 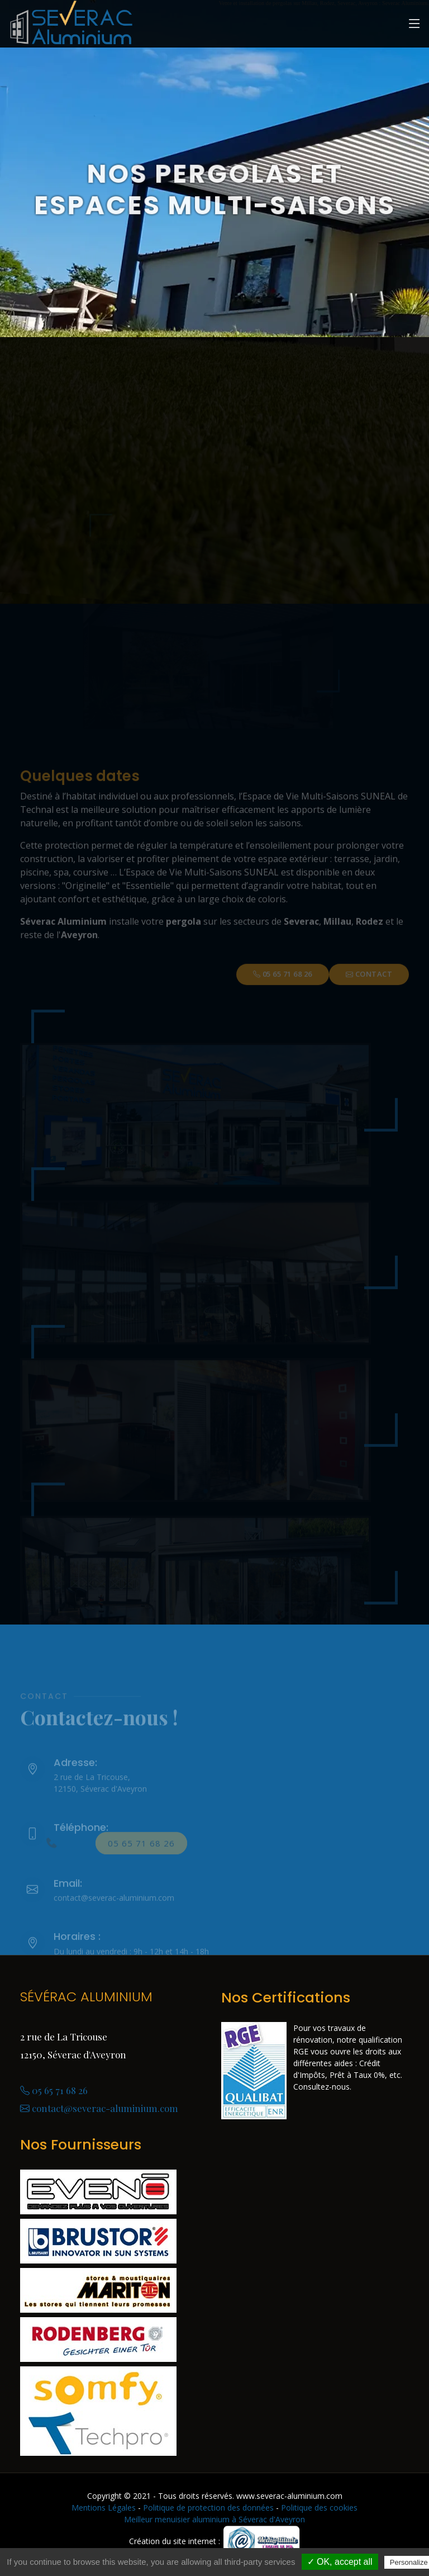 What do you see at coordinates (104, 2507) in the screenshot?
I see `Mentions Légales` at bounding box center [104, 2507].